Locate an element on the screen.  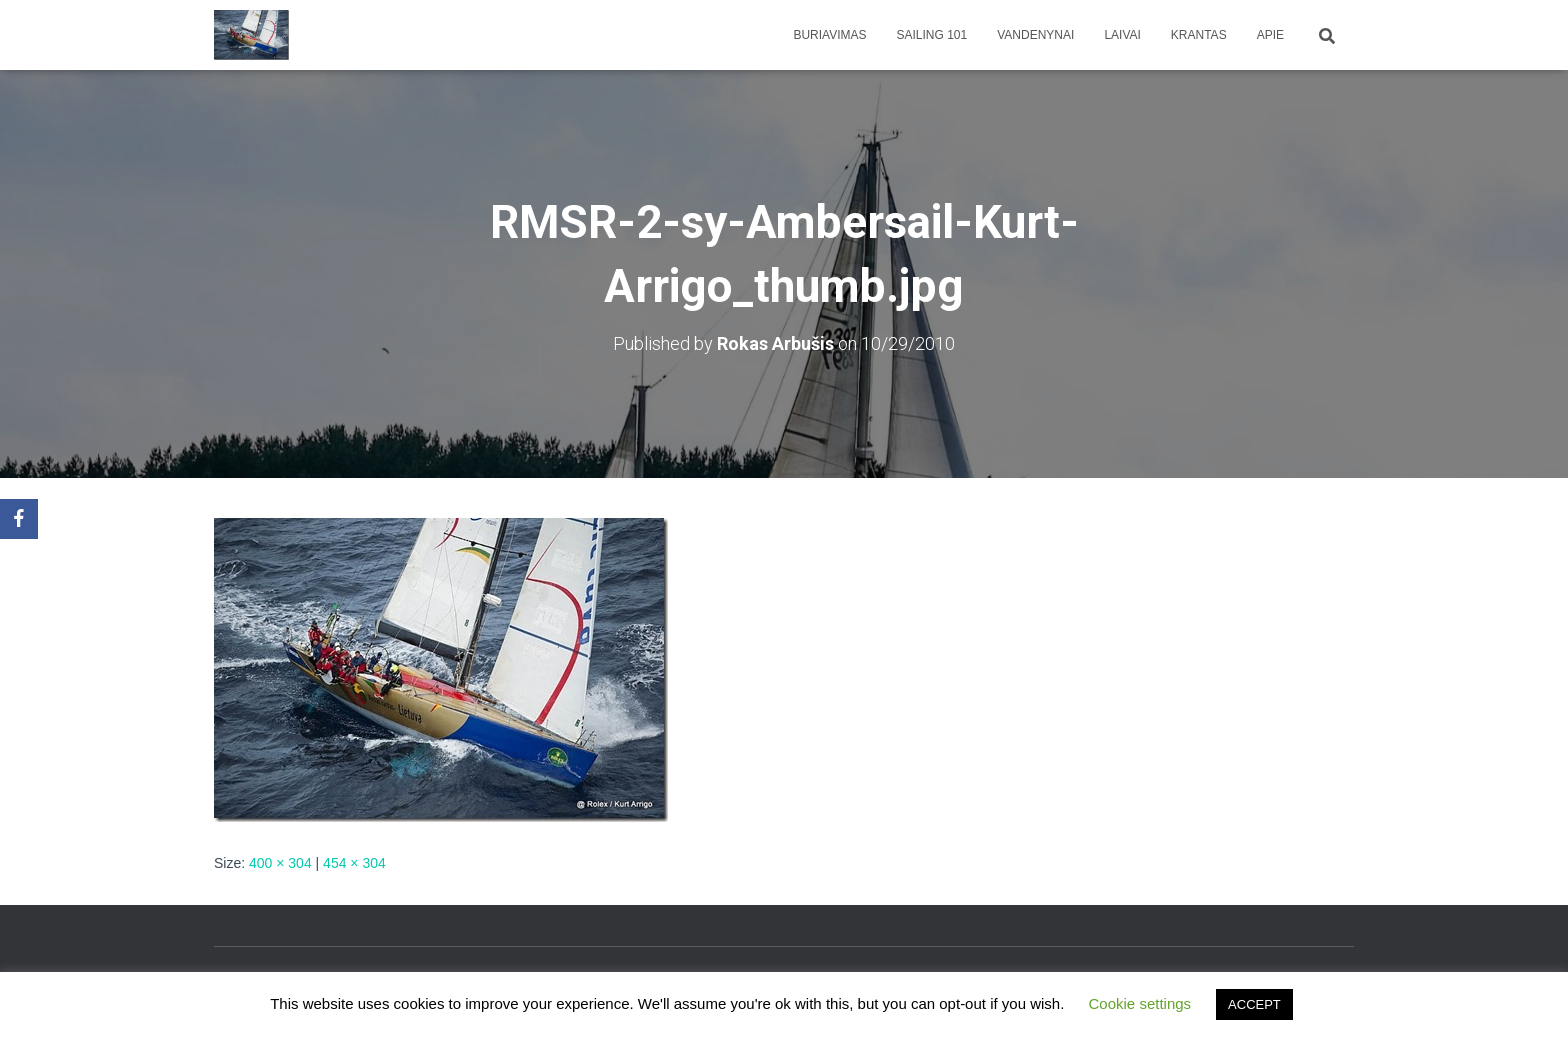
Laivai is located at coordinates (1122, 35).